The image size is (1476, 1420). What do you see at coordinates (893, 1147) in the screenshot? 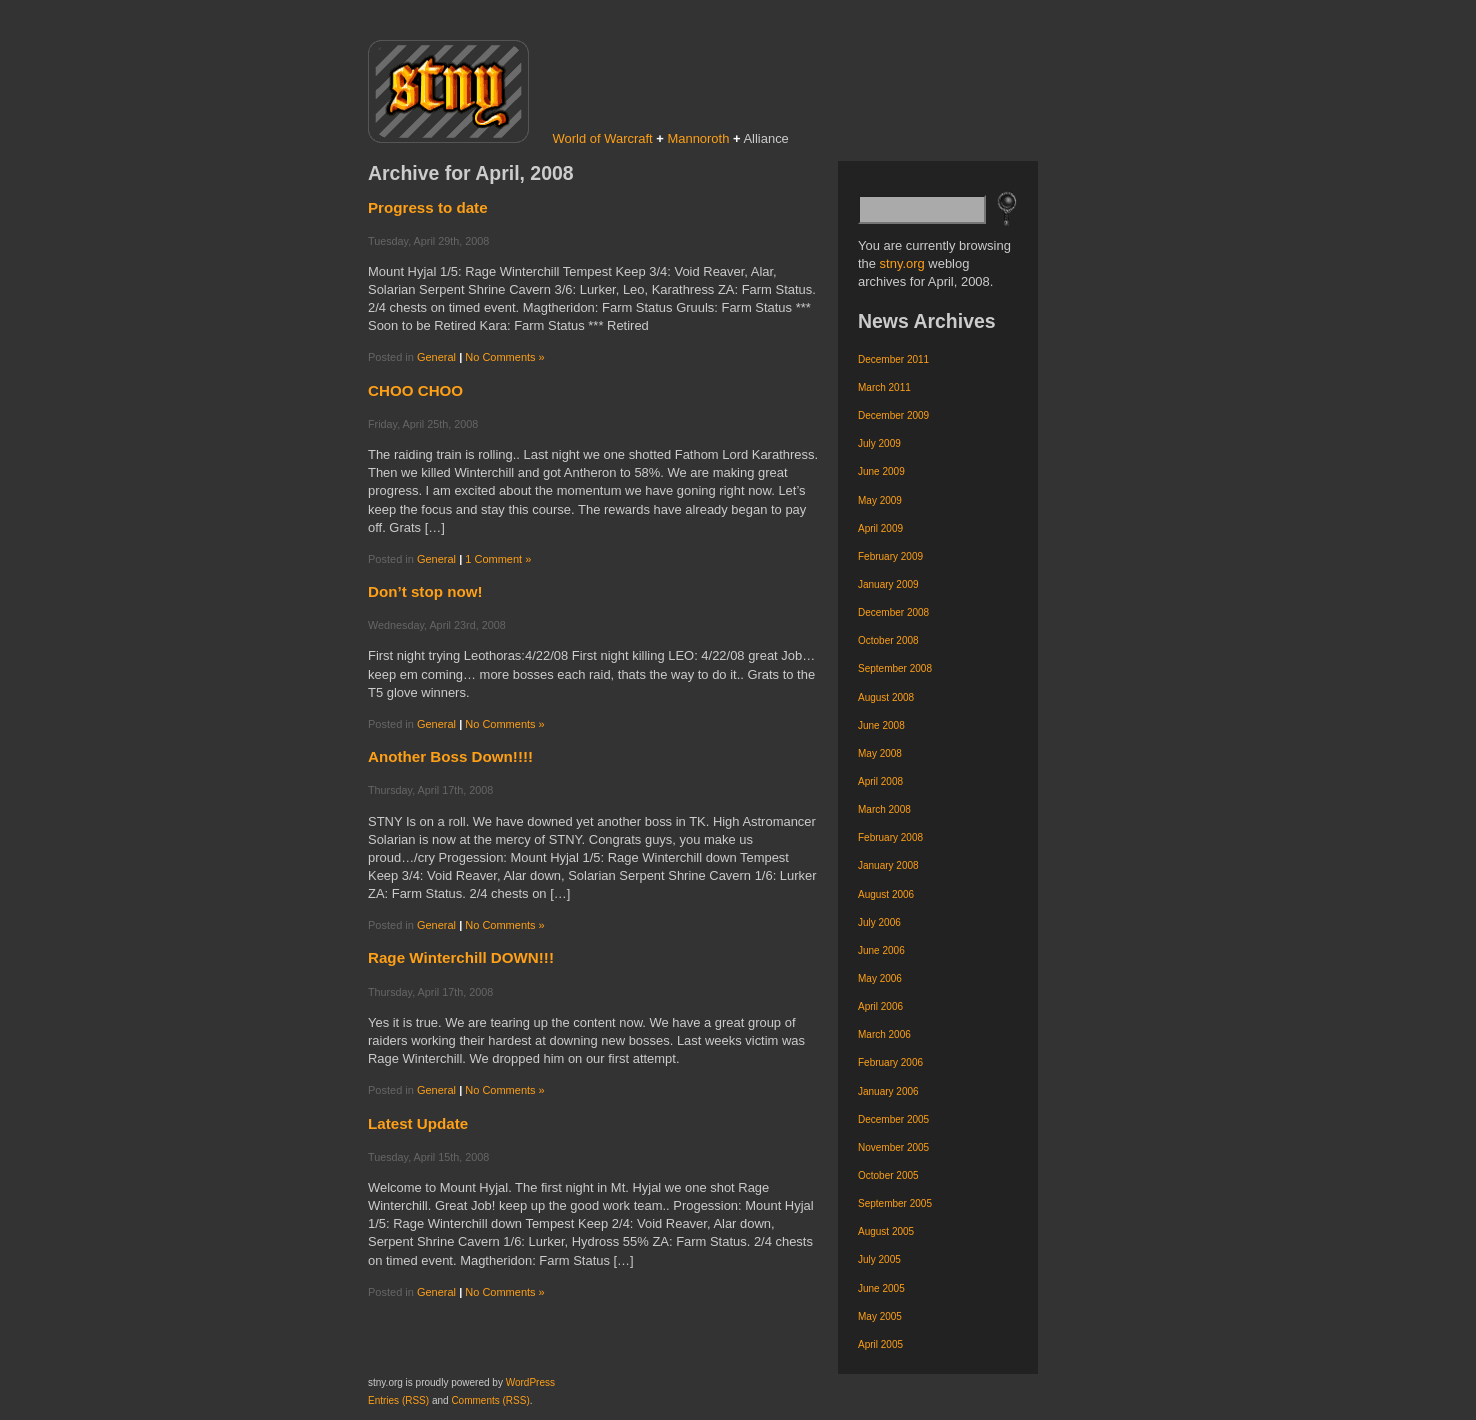
I see `November 2005` at bounding box center [893, 1147].